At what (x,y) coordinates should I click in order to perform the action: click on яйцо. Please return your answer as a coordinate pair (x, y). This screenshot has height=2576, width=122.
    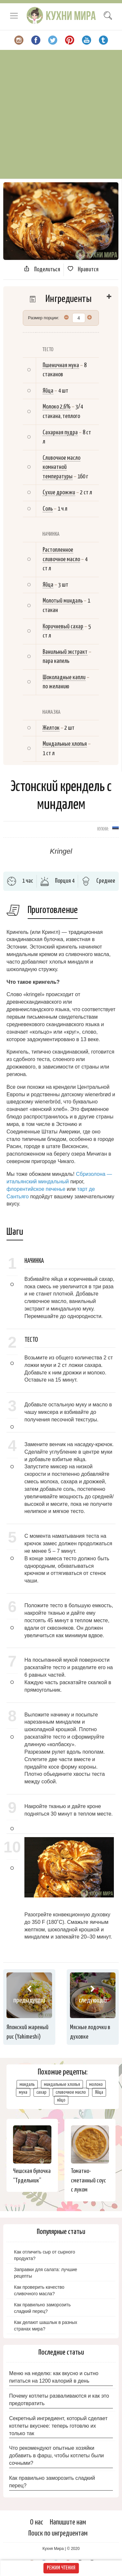
    Looking at the image, I should click on (61, 2100).